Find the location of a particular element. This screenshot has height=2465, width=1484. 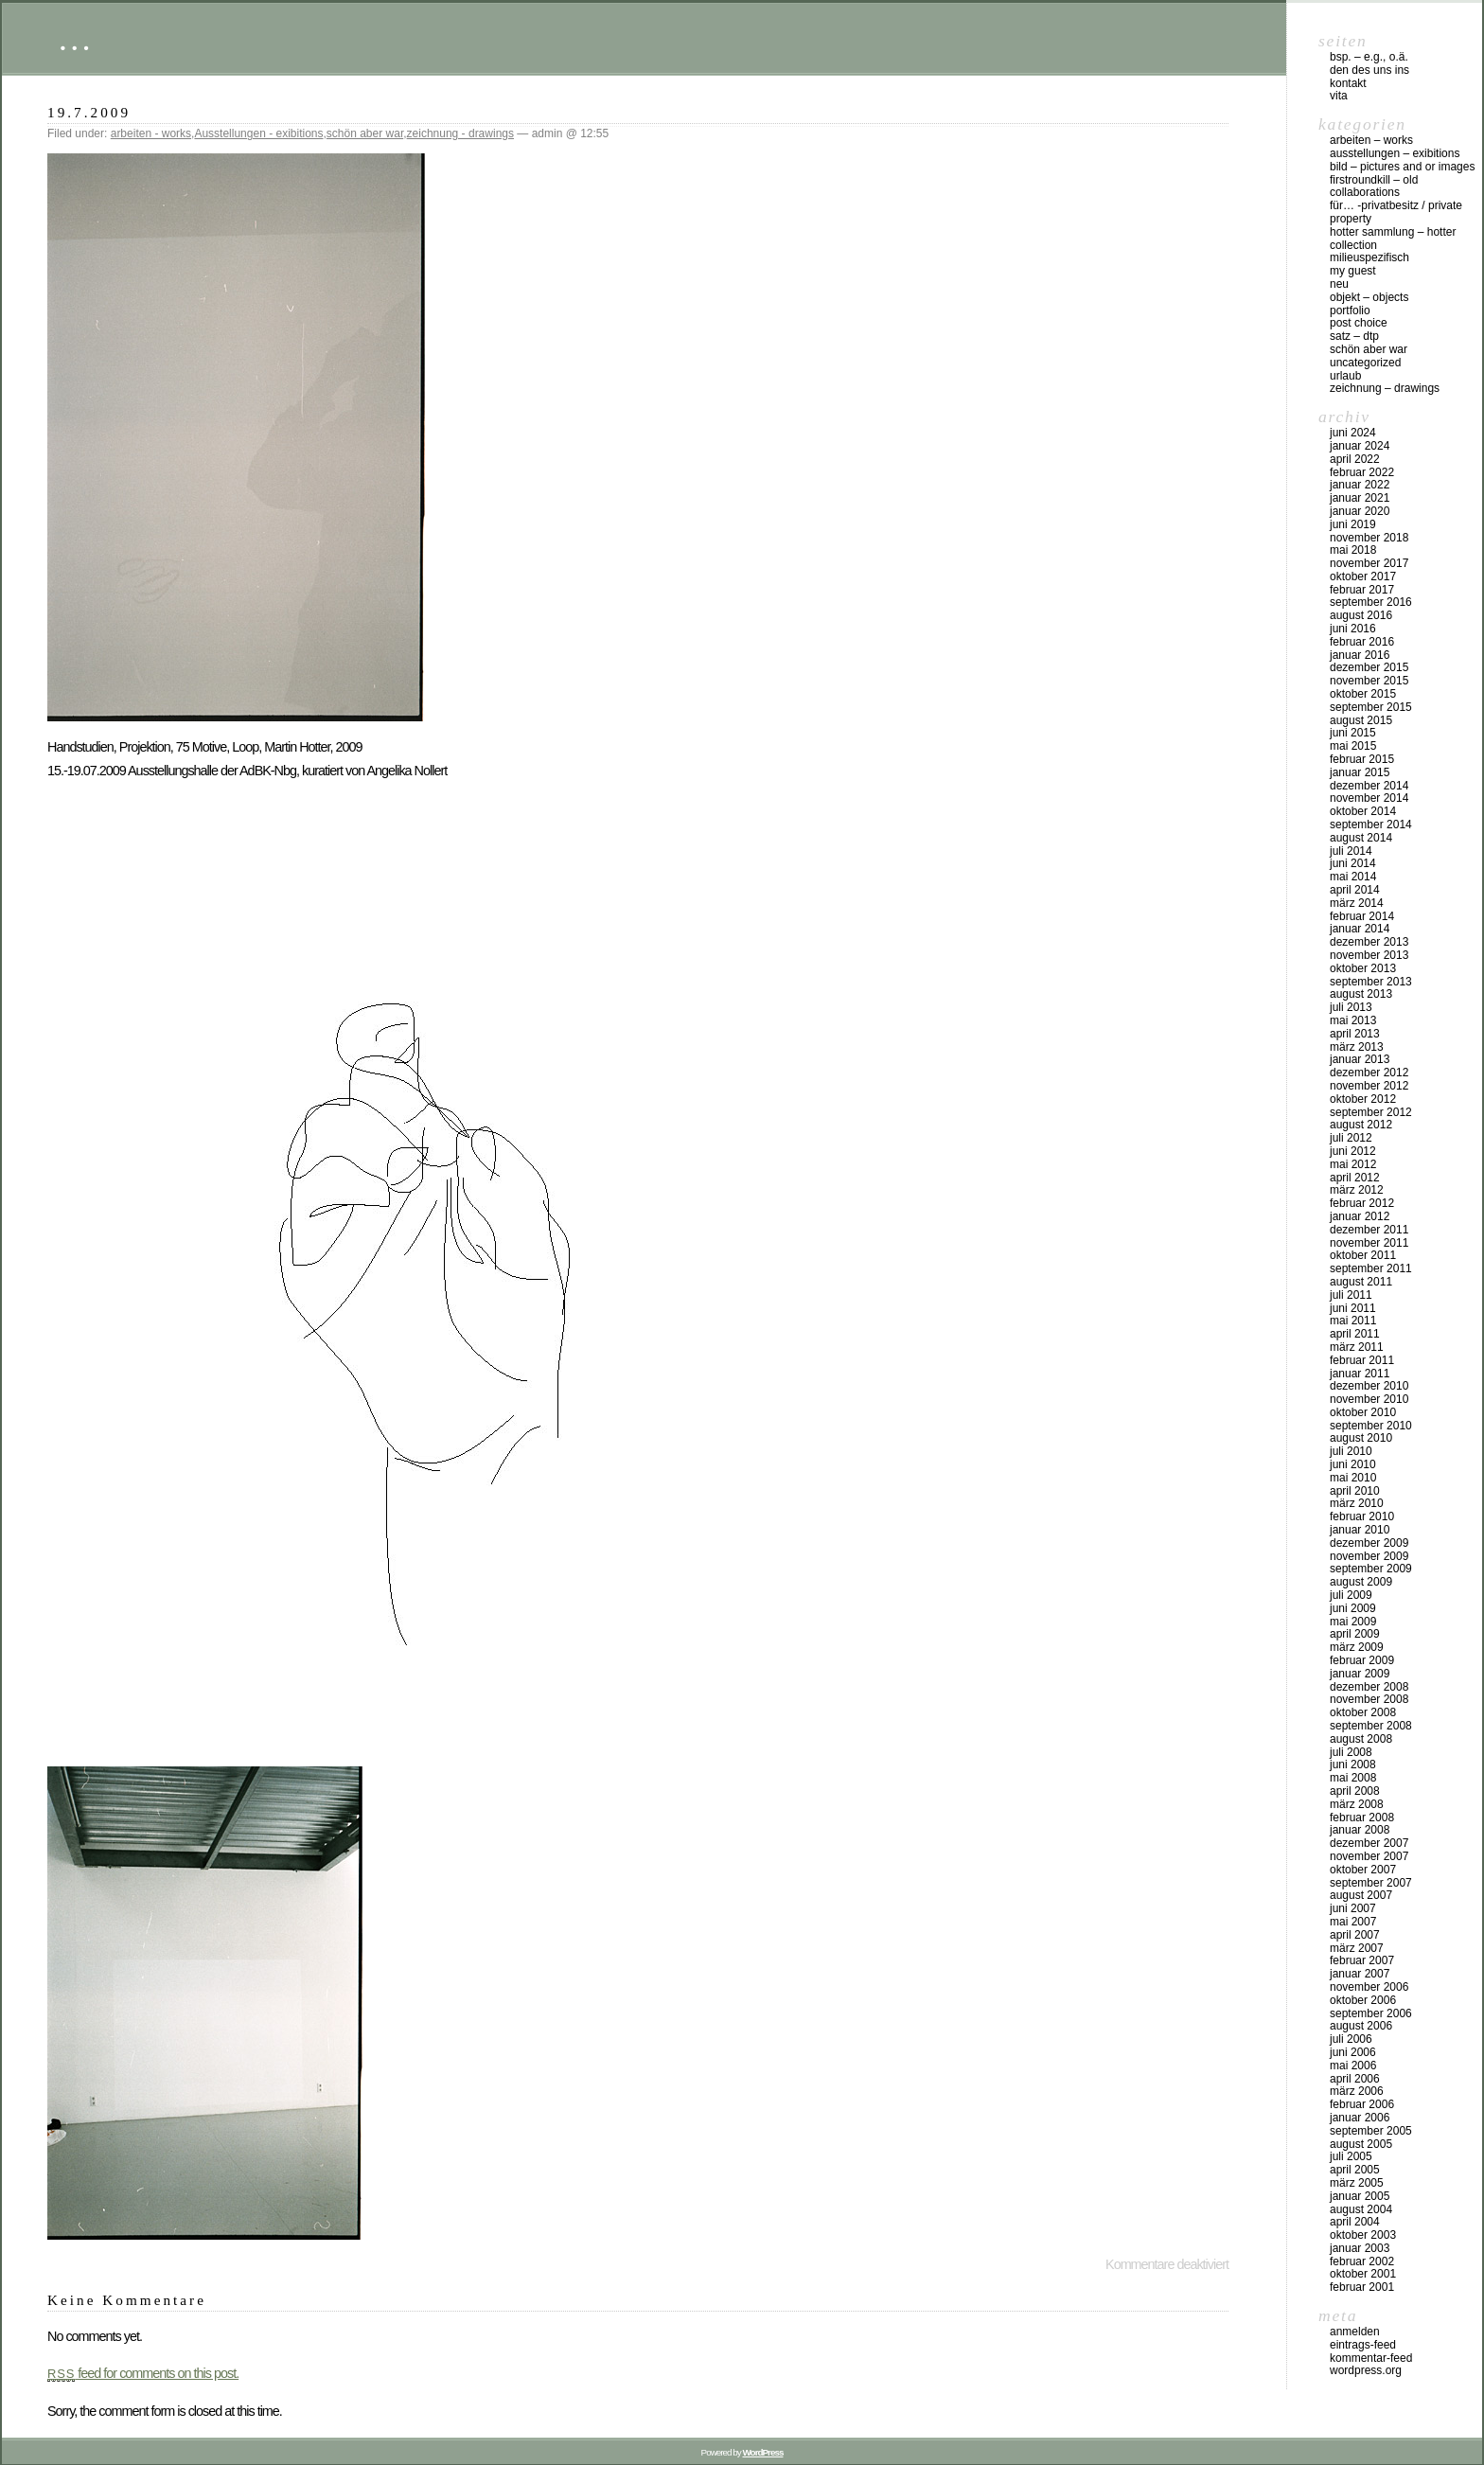

August 2004 is located at coordinates (1361, 2209).